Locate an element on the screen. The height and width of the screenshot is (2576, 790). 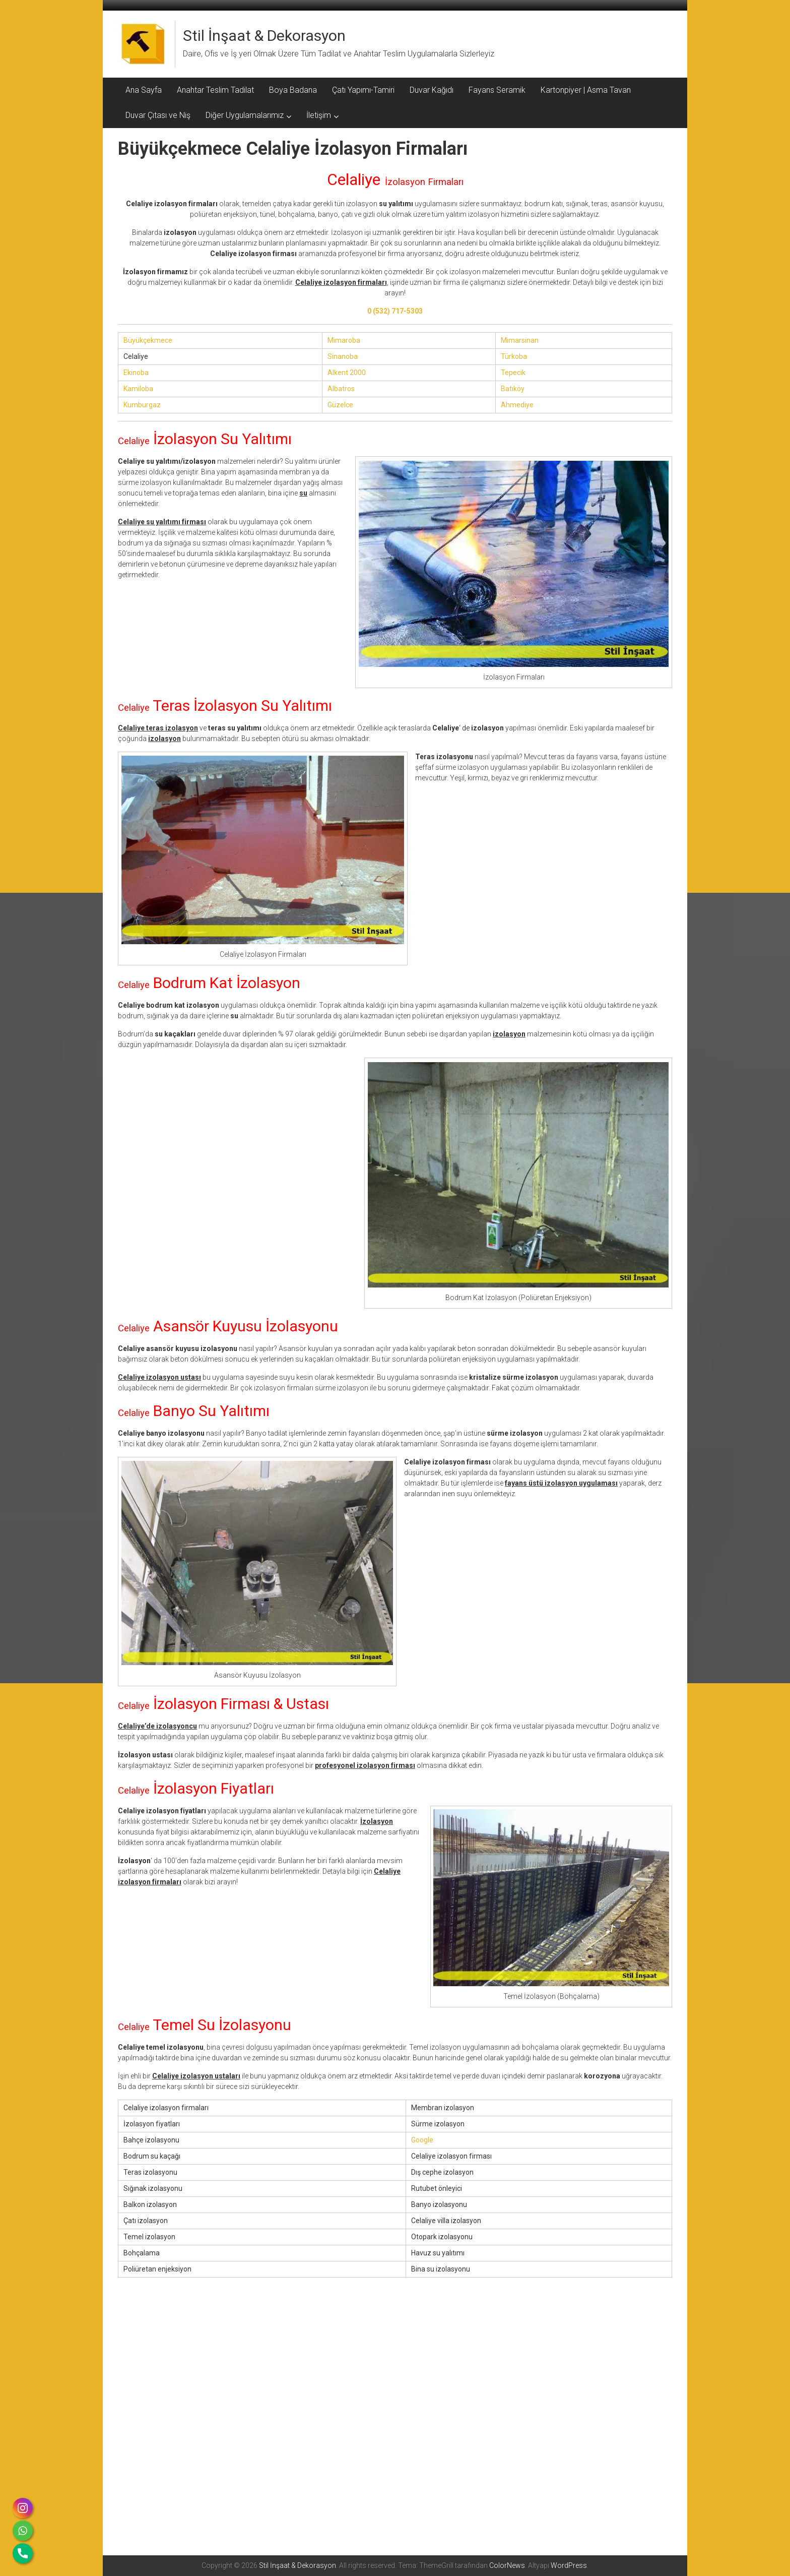
Duvar Kağıdı is located at coordinates (431, 90).